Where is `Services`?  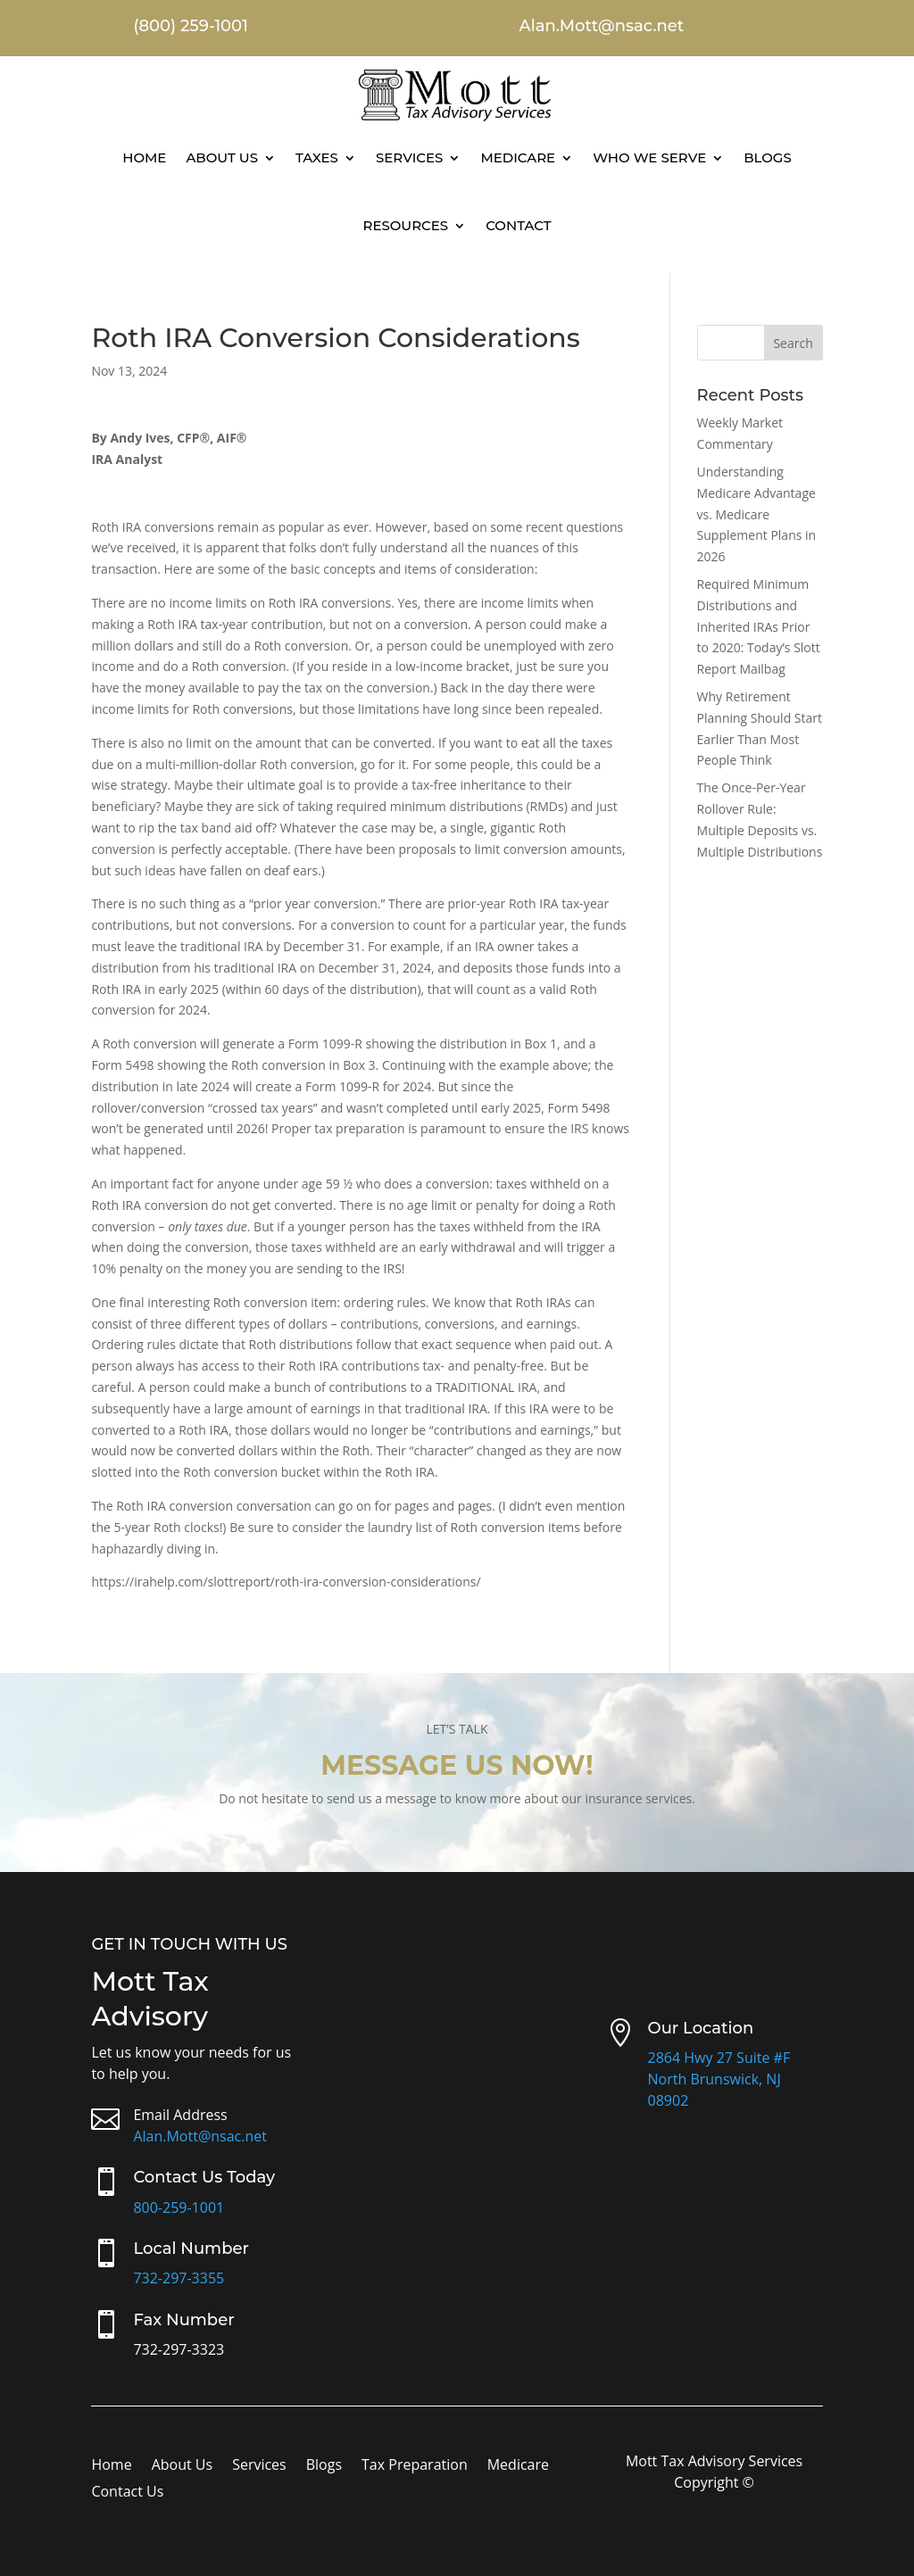 Services is located at coordinates (409, 157).